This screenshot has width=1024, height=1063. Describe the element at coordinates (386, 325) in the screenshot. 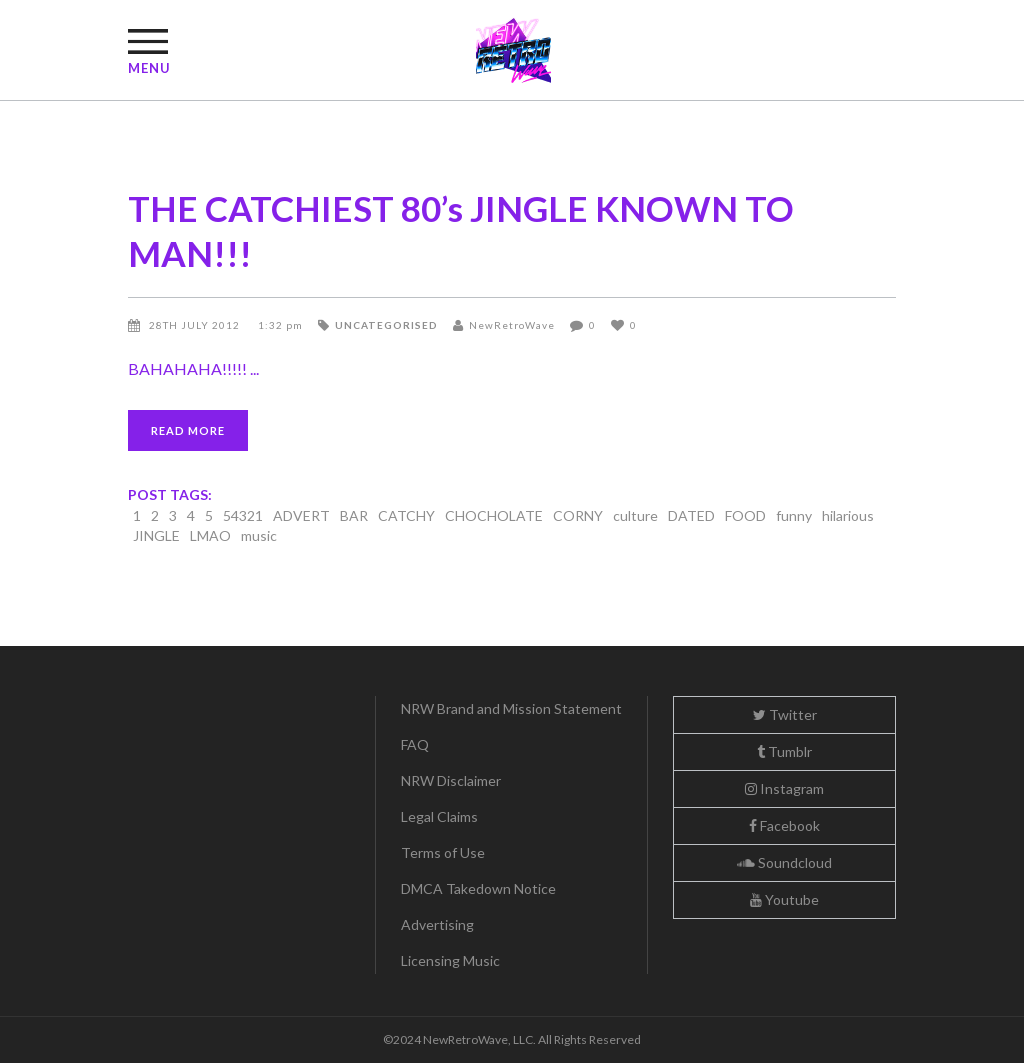

I see `Uncategorised` at that location.